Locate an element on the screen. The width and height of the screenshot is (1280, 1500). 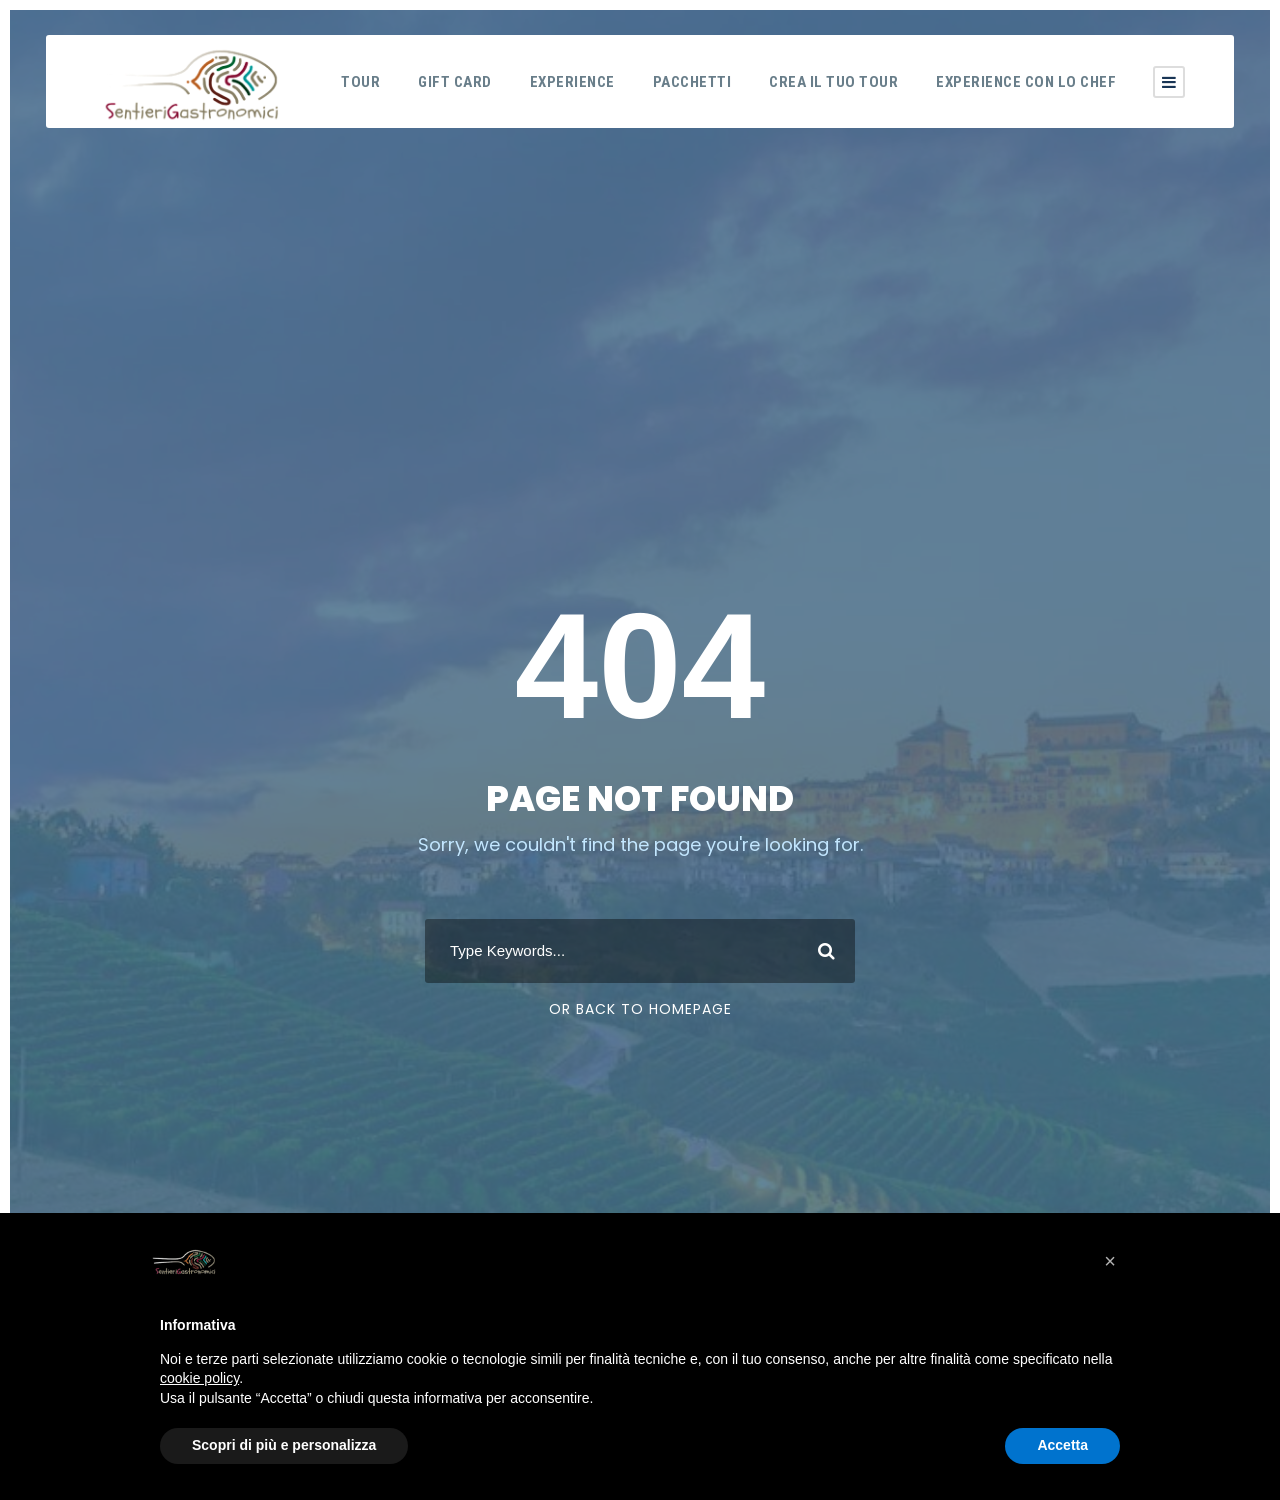
Accetta [button] is located at coordinates (1062, 1445).